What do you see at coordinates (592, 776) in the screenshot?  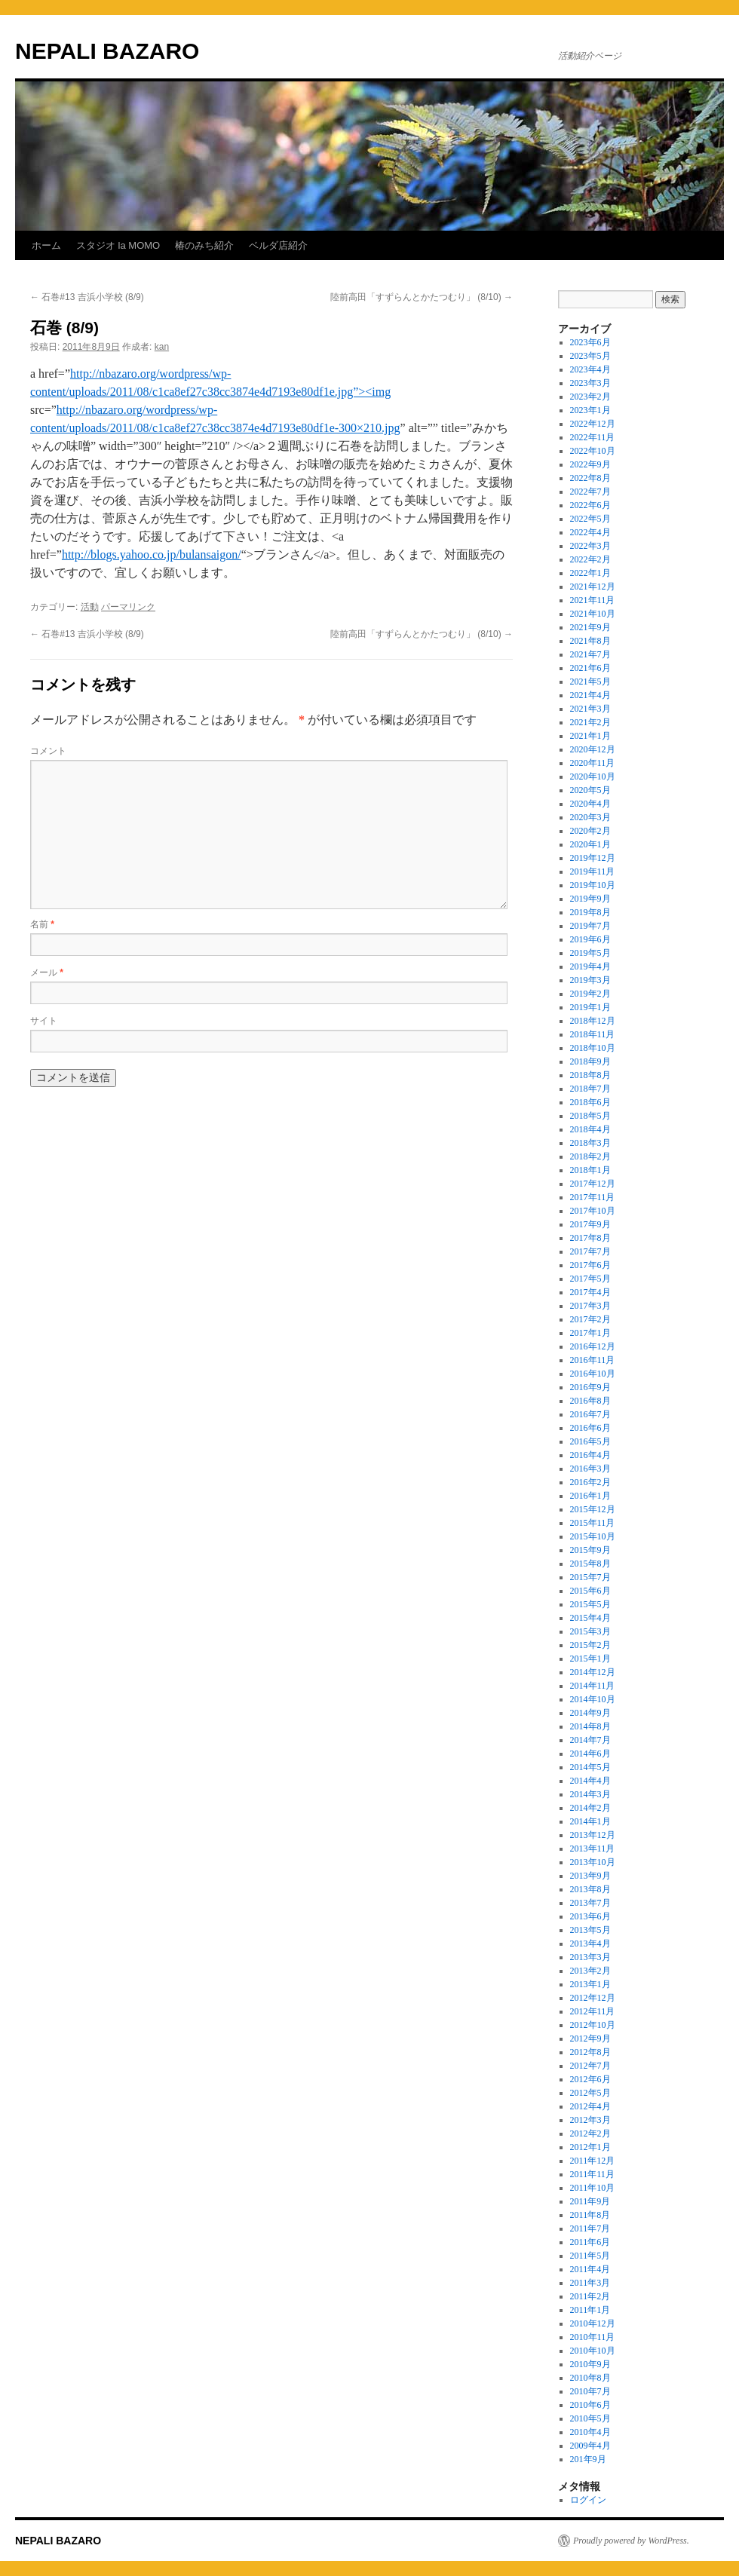 I see `2020年10月` at bounding box center [592, 776].